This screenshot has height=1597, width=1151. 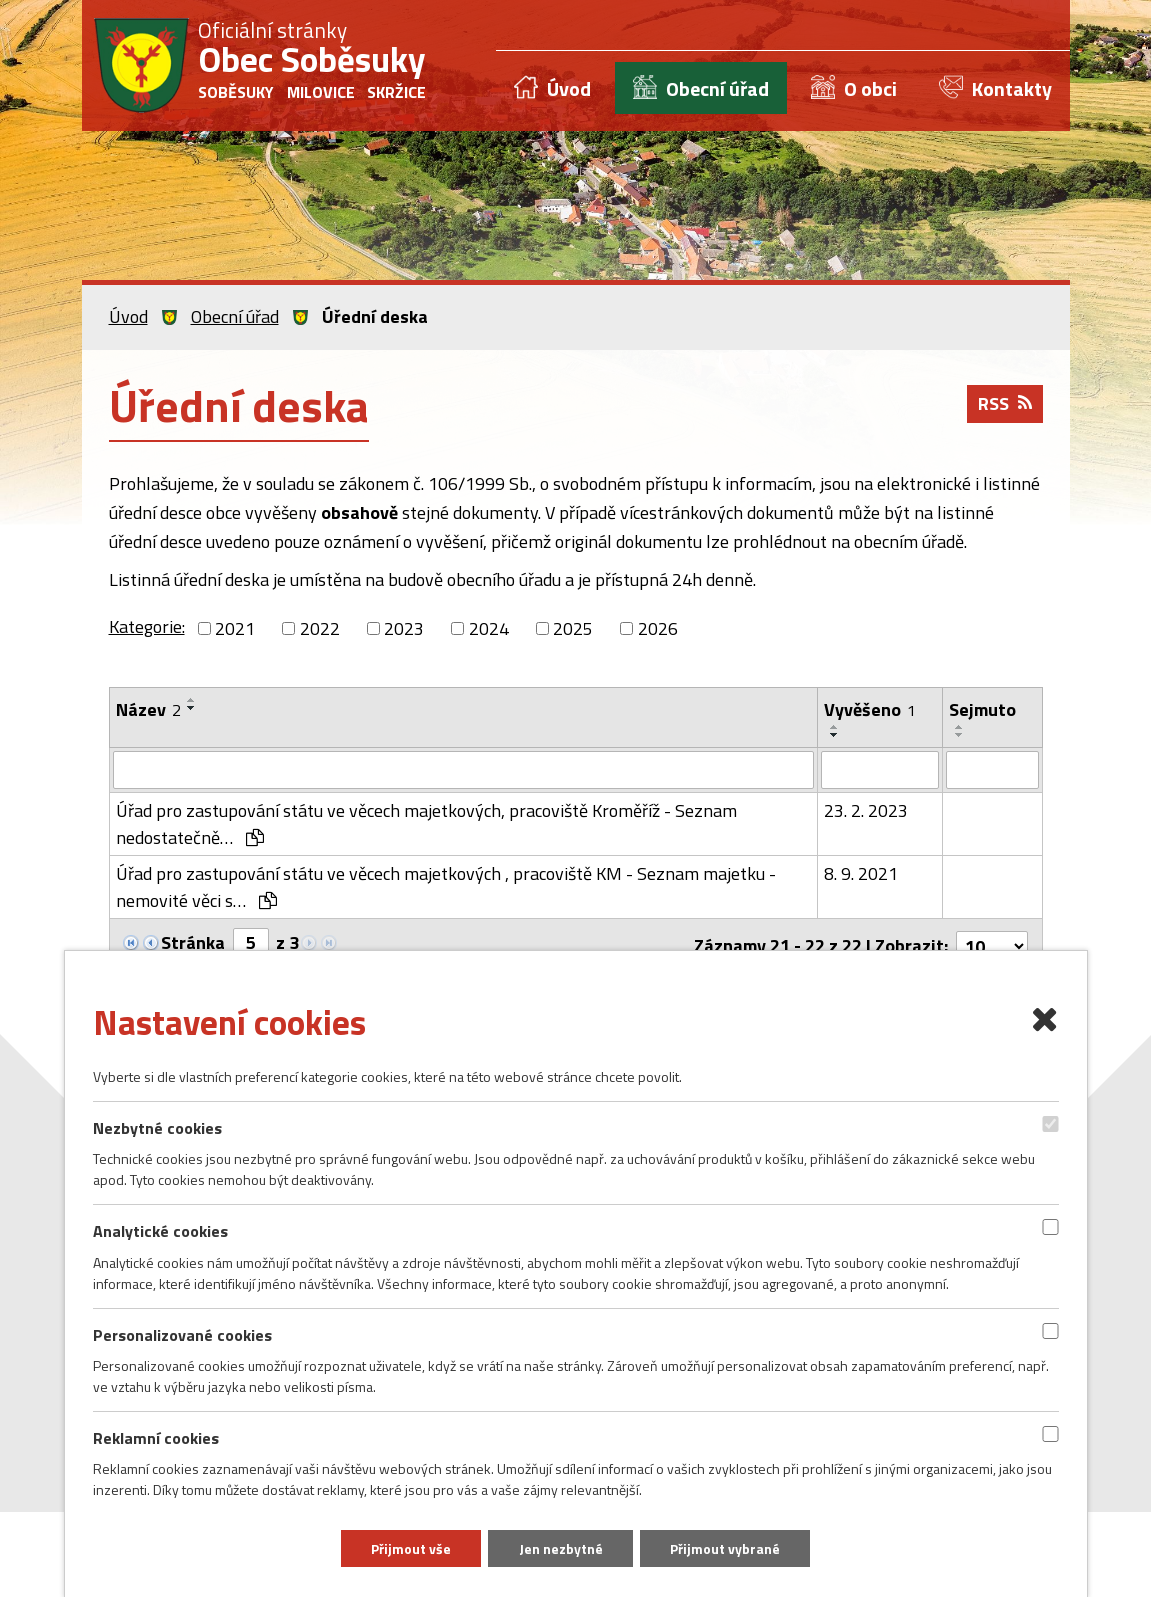 I want to click on Stránka, so click(x=193, y=942).